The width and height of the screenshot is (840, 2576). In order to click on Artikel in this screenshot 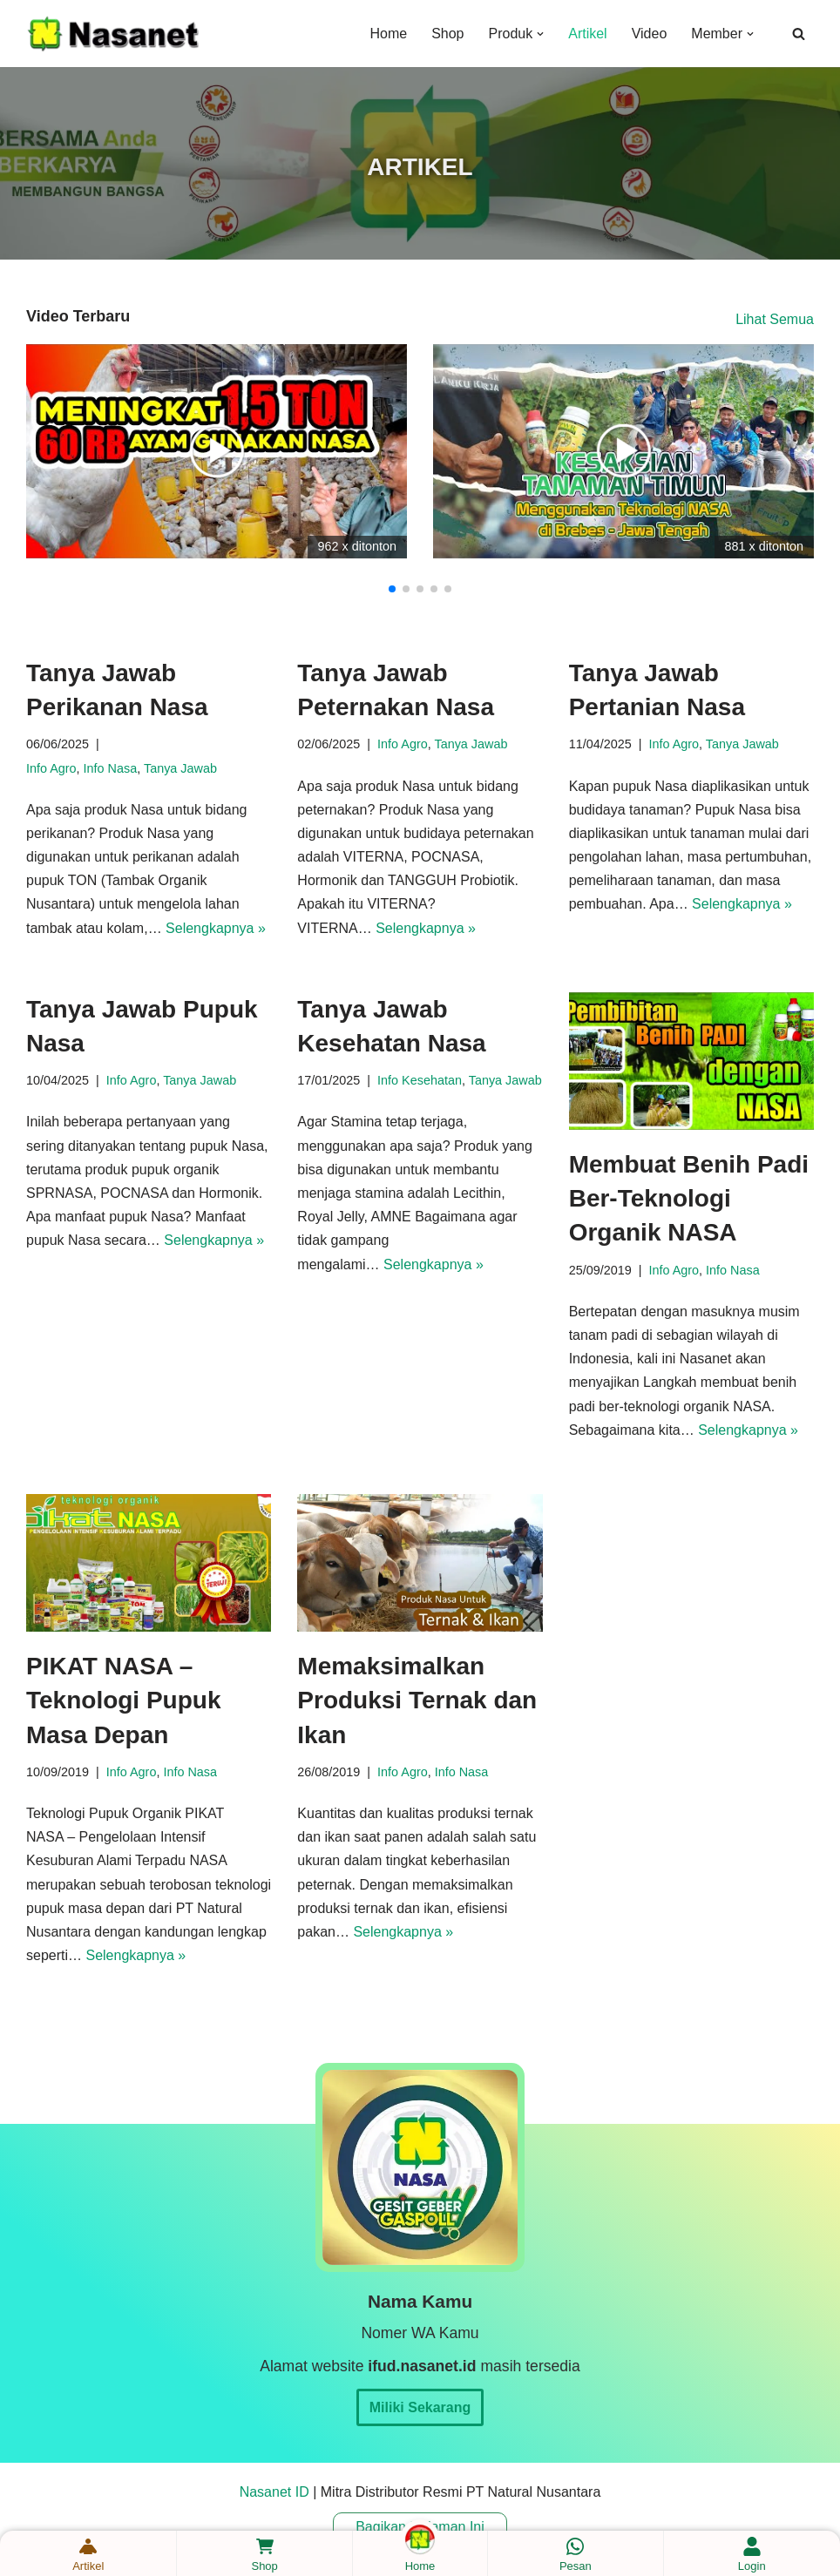, I will do `click(587, 33)`.